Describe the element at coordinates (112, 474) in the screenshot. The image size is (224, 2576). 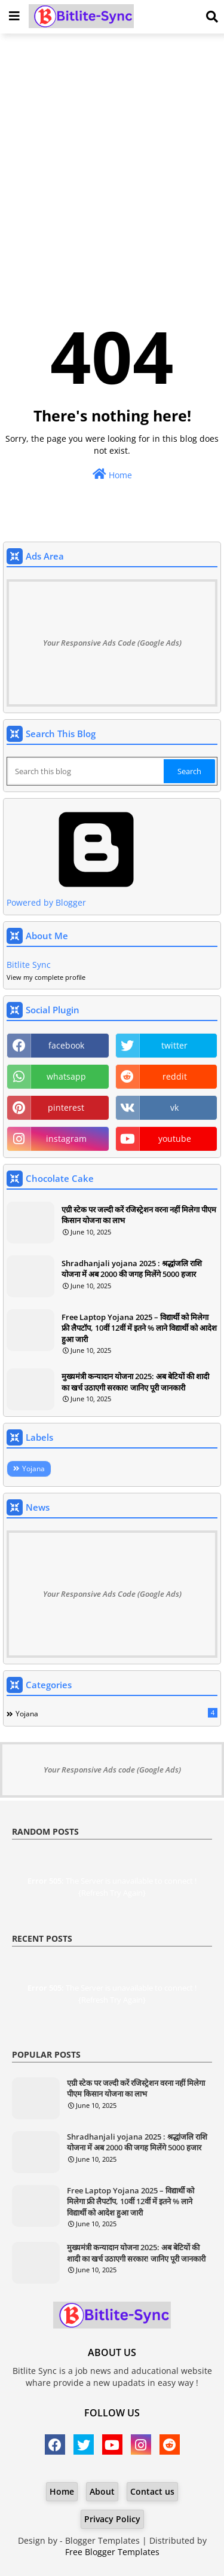
I see `Home` at that location.